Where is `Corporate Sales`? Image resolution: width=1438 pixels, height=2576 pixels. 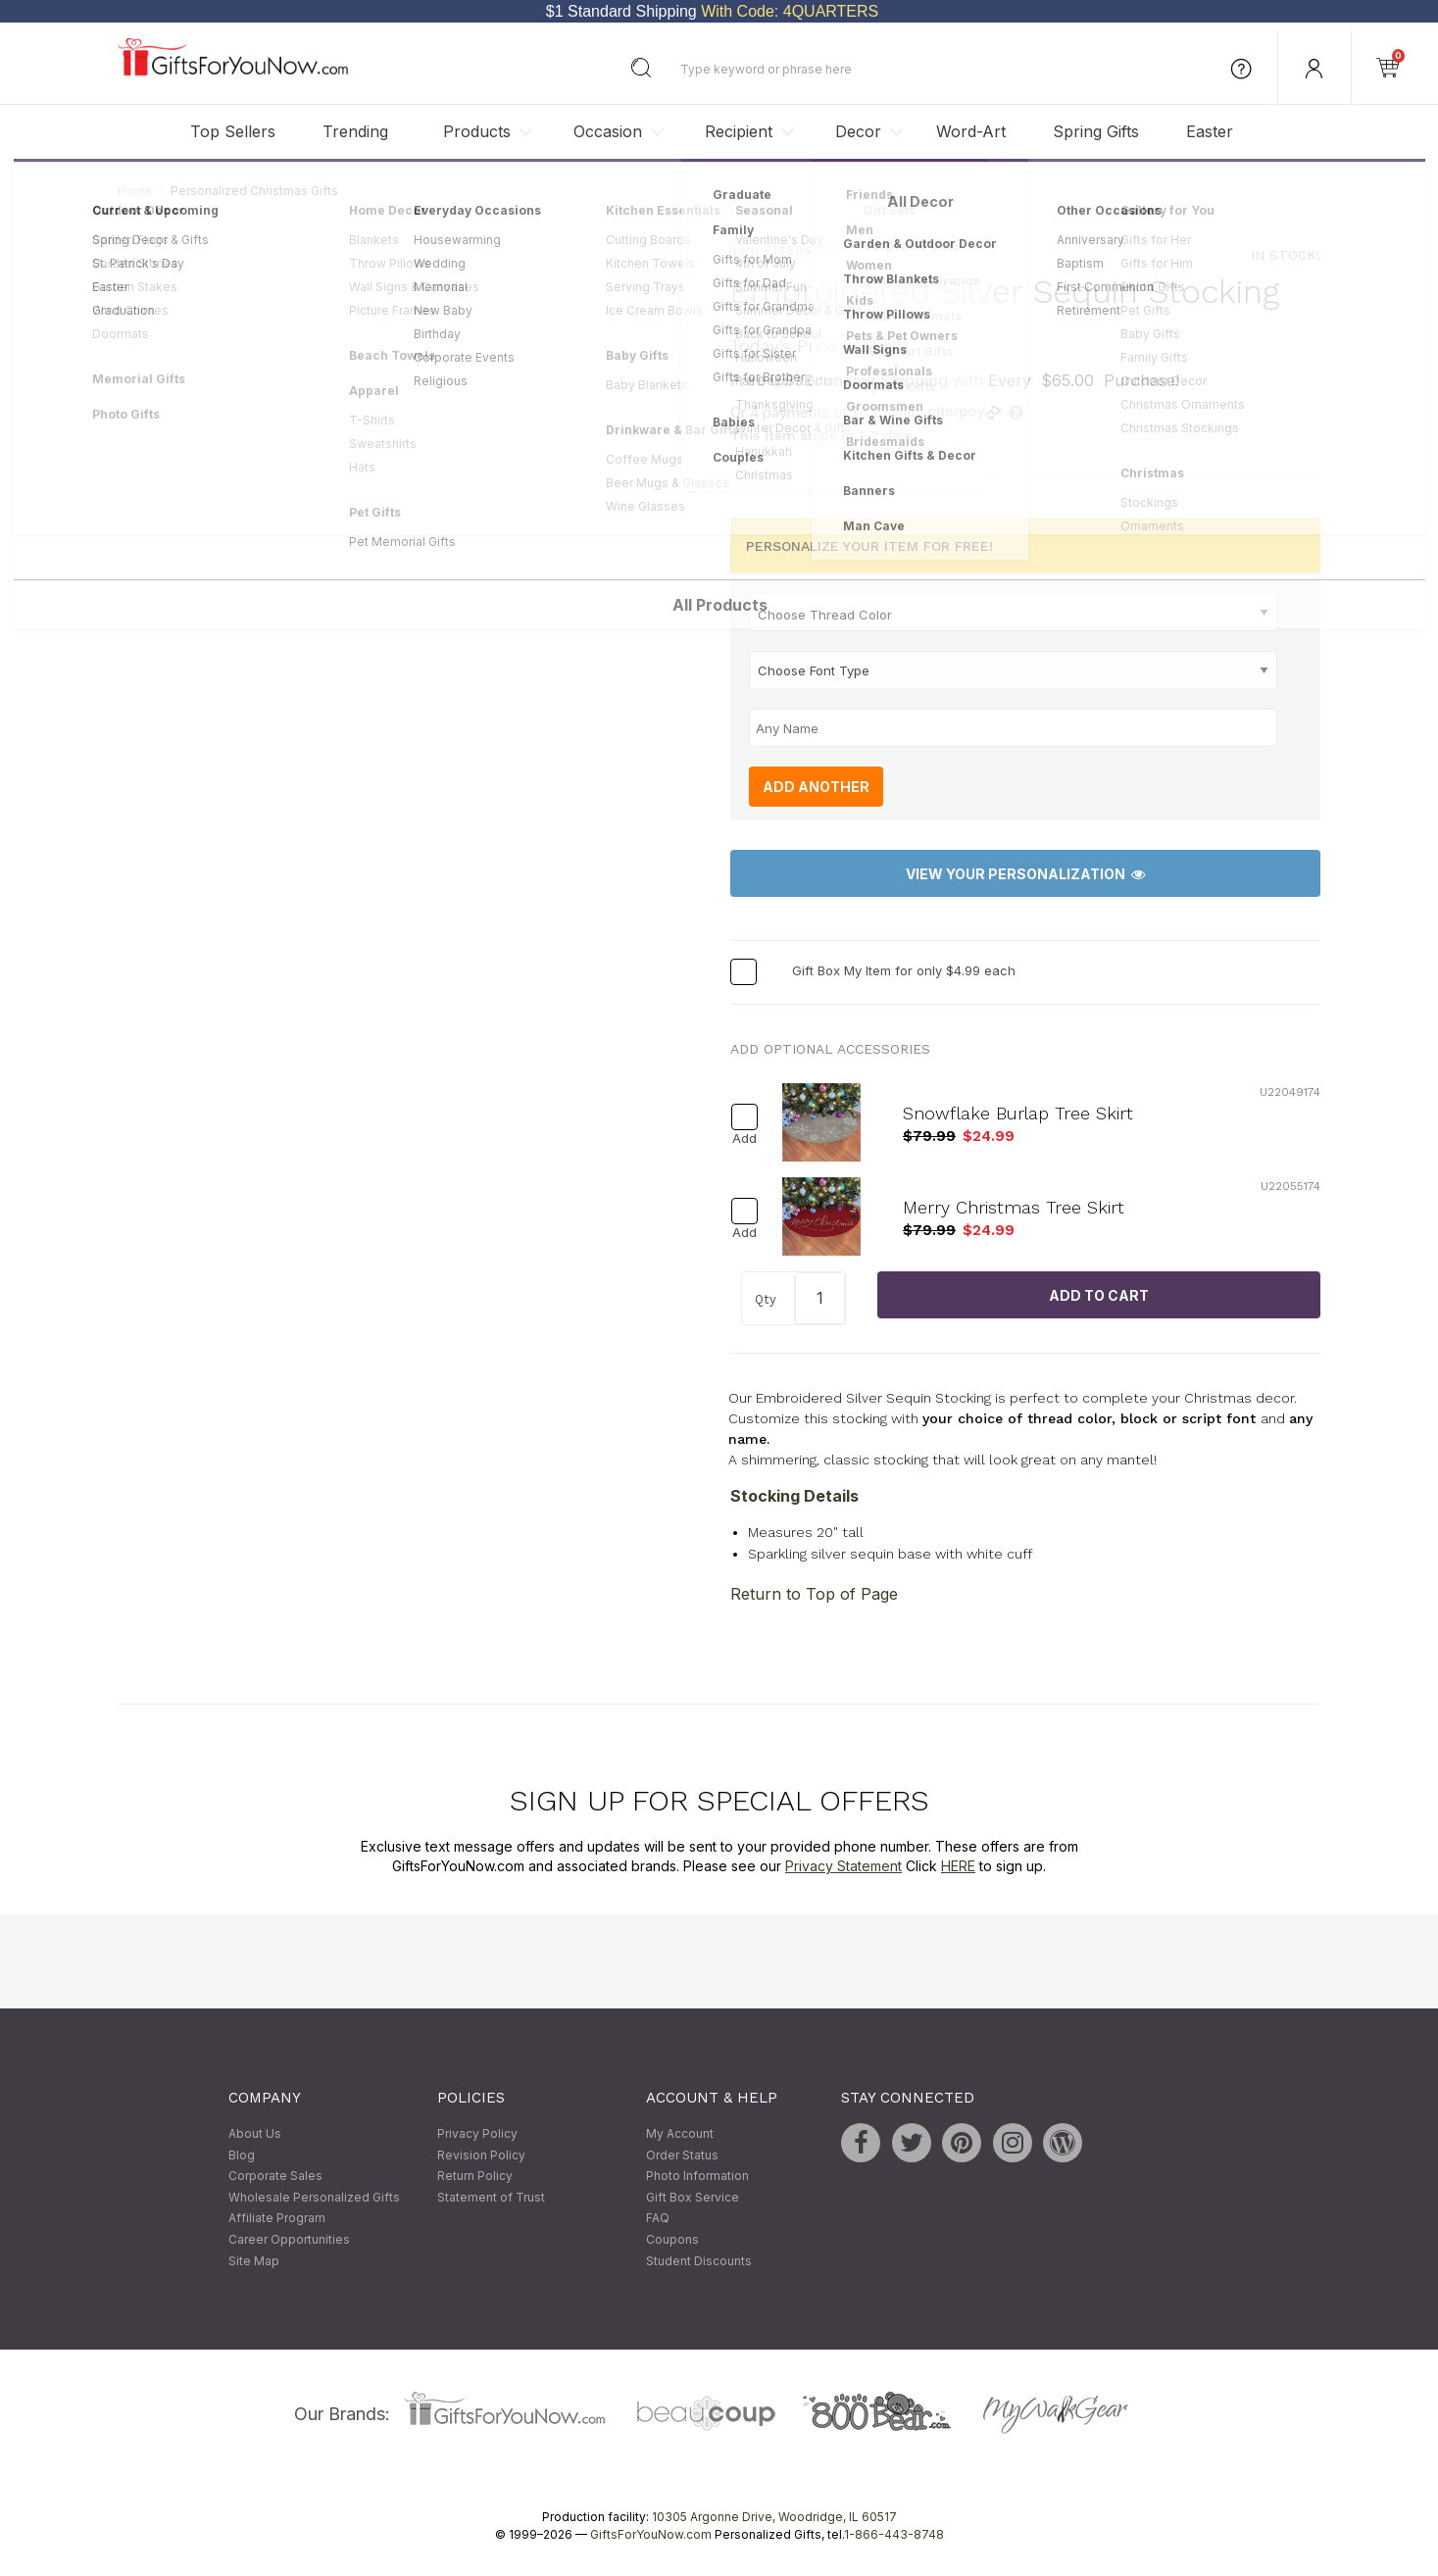
Corporate Sales is located at coordinates (275, 2176).